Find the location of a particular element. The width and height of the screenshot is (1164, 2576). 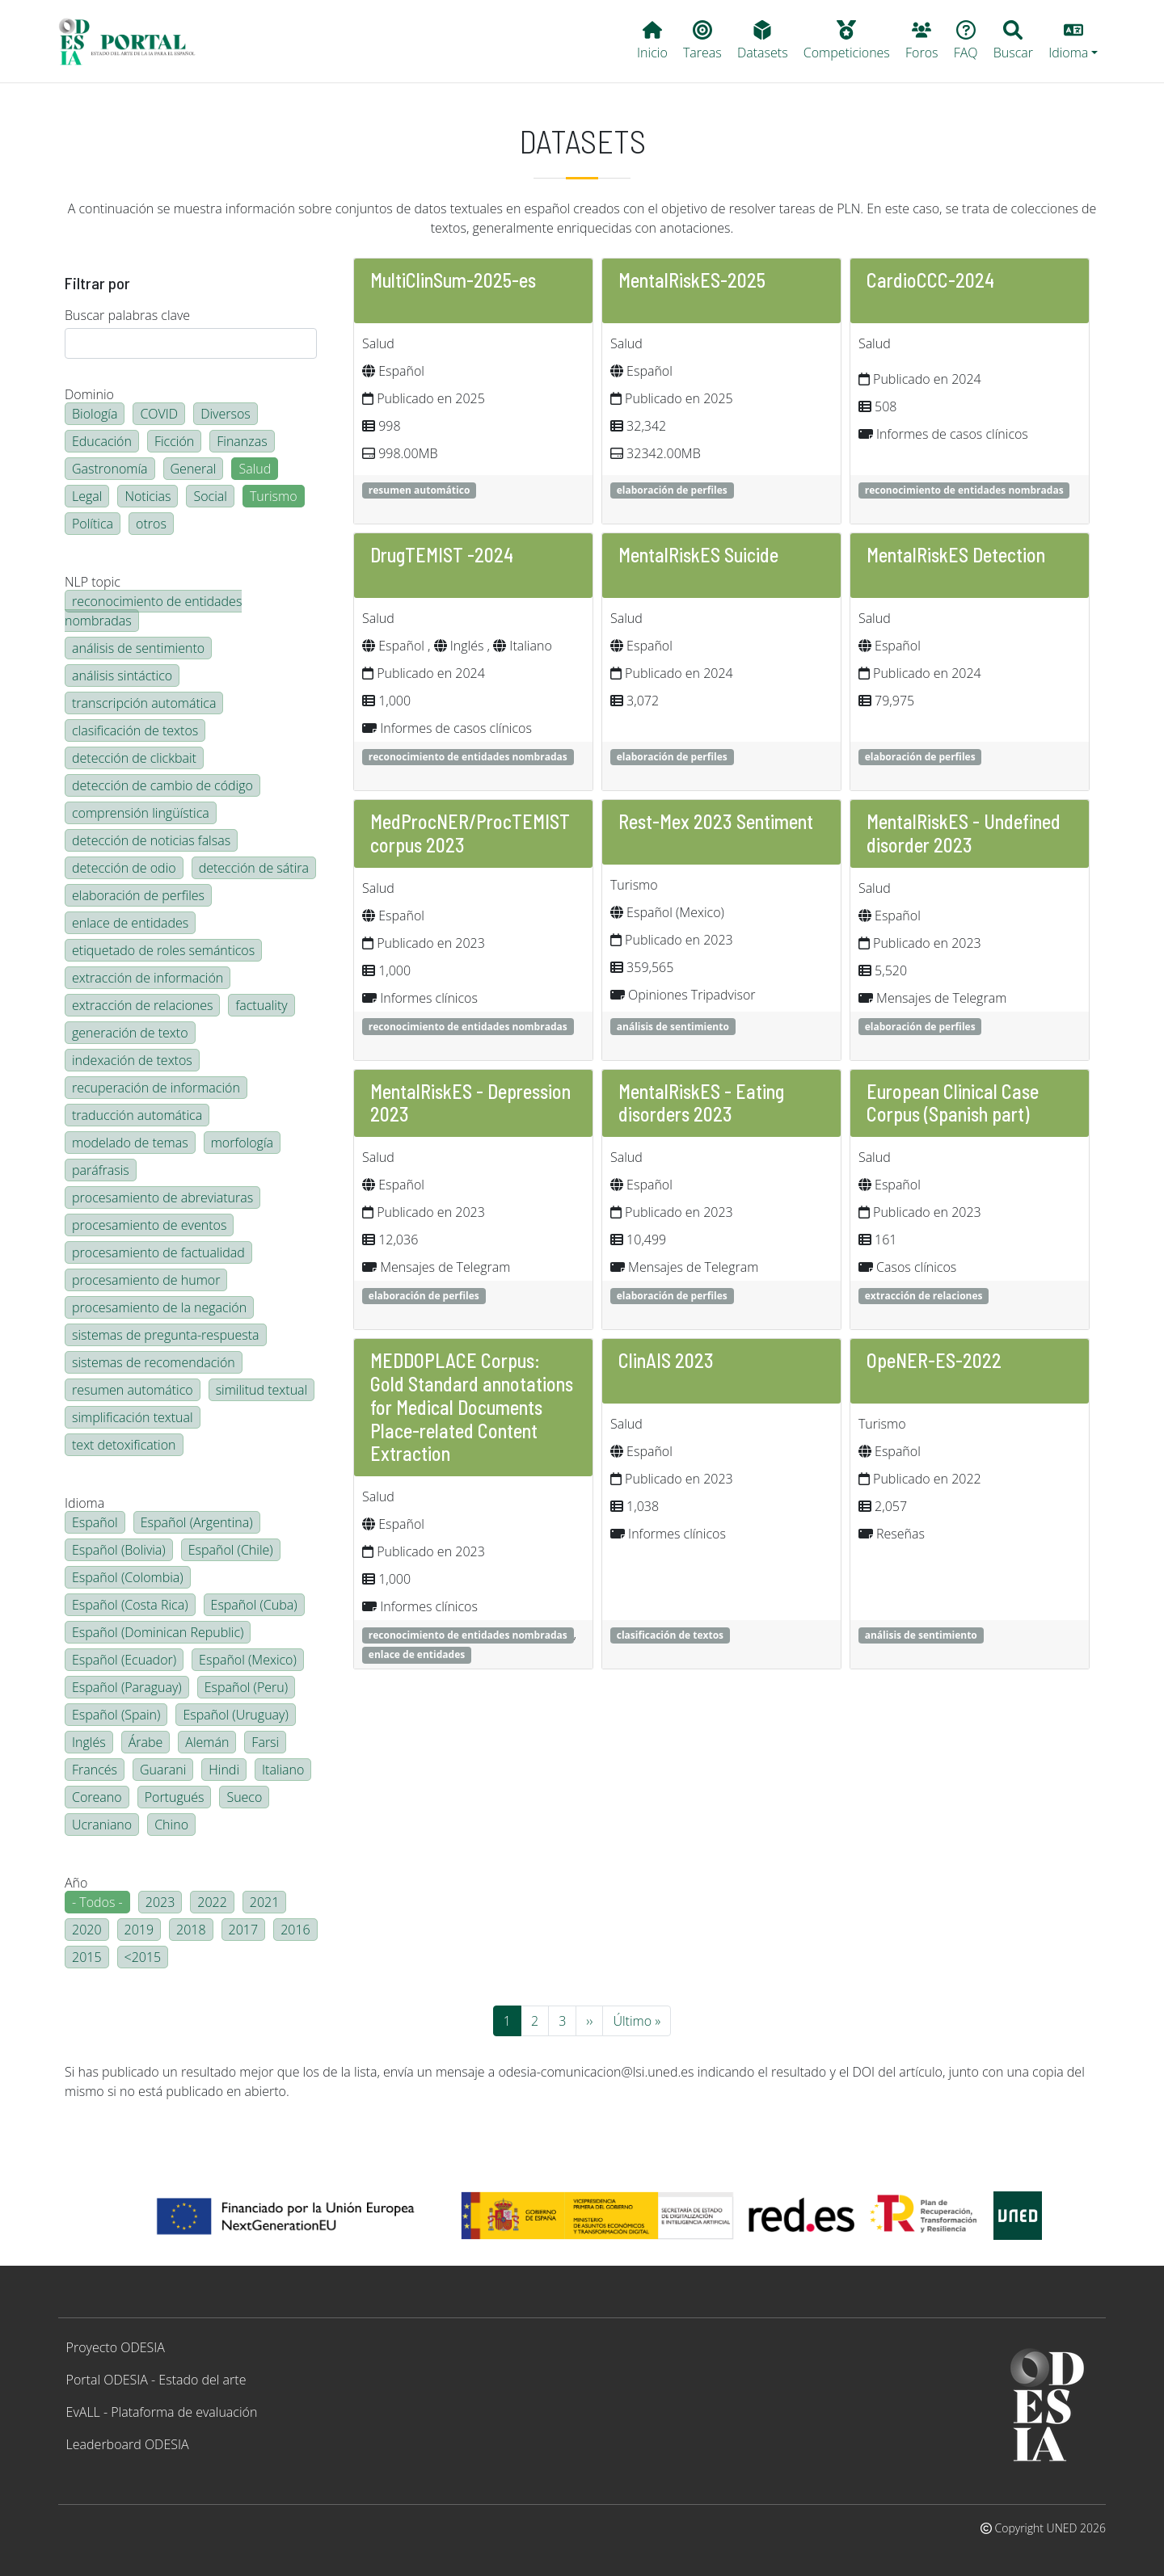

[button] is located at coordinates (1073, 41).